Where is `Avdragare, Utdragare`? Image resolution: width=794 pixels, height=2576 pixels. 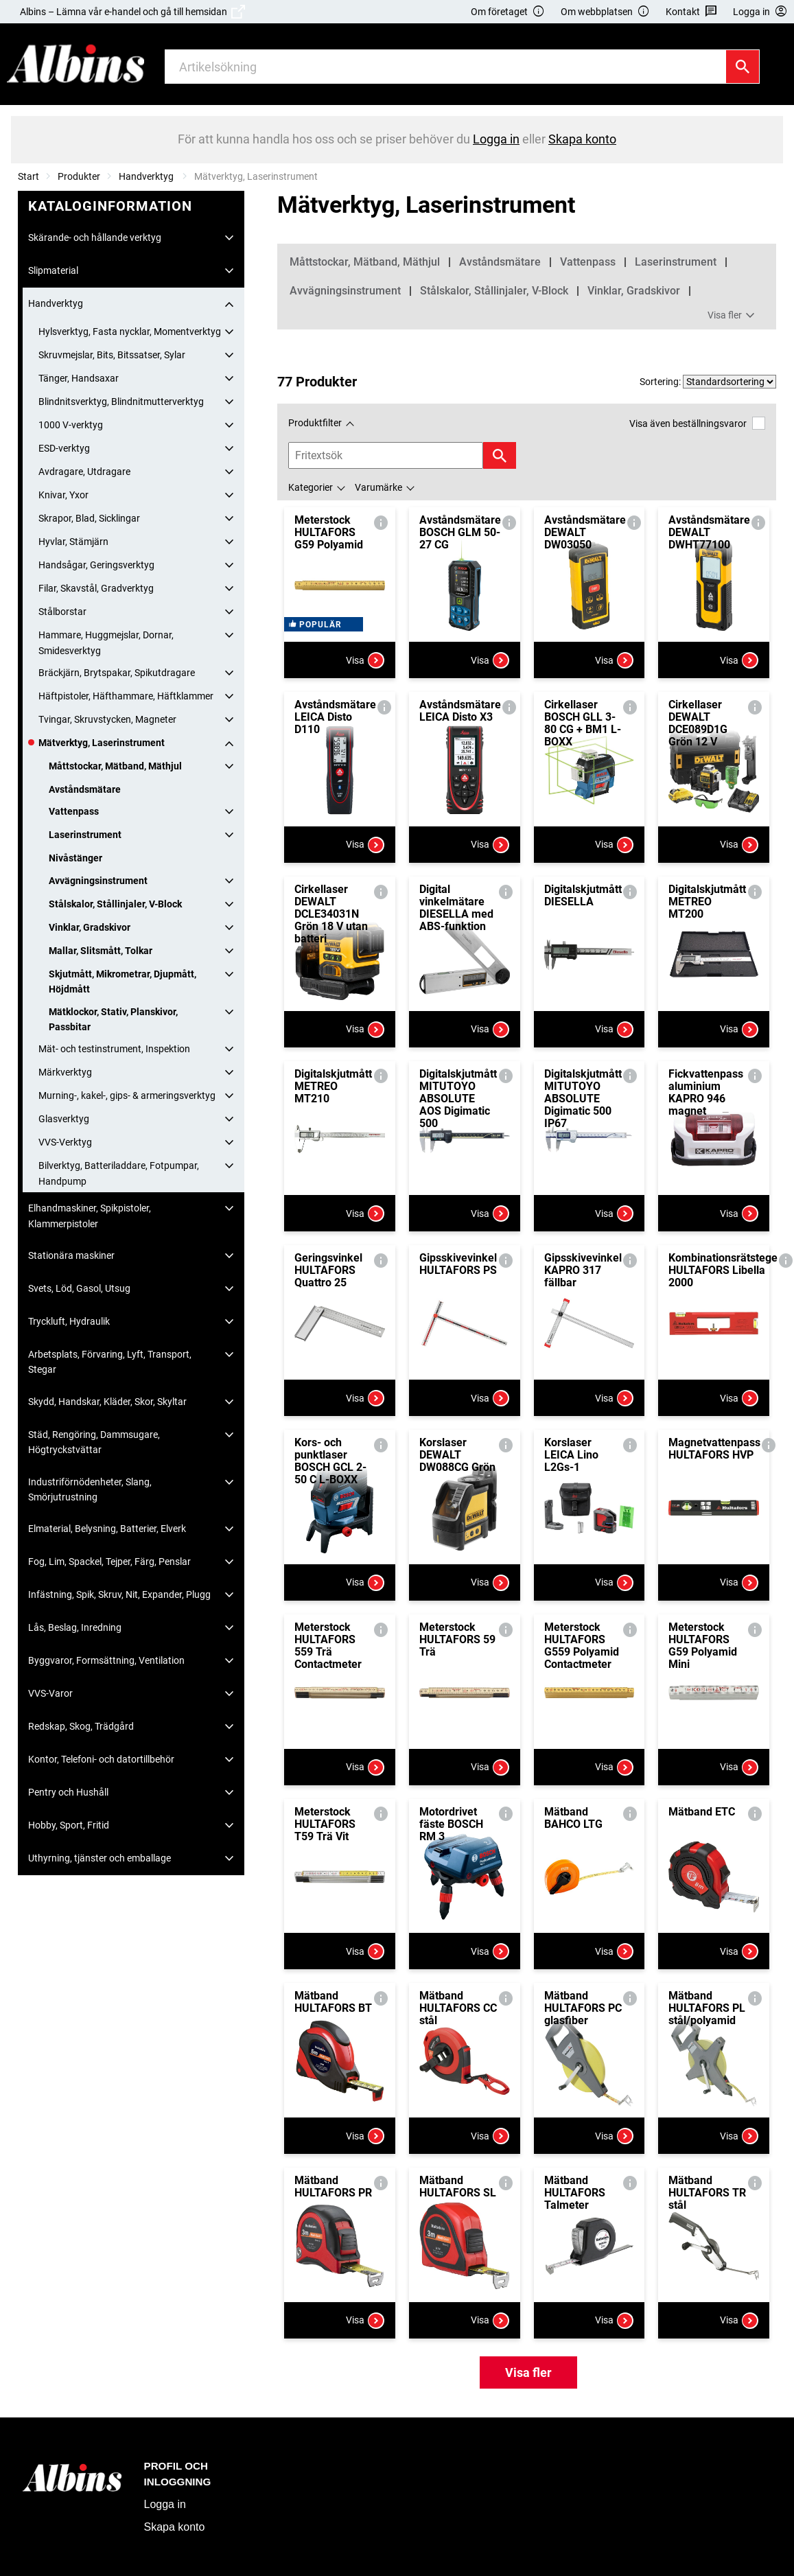
Avdragare, Utdragare is located at coordinates (84, 471).